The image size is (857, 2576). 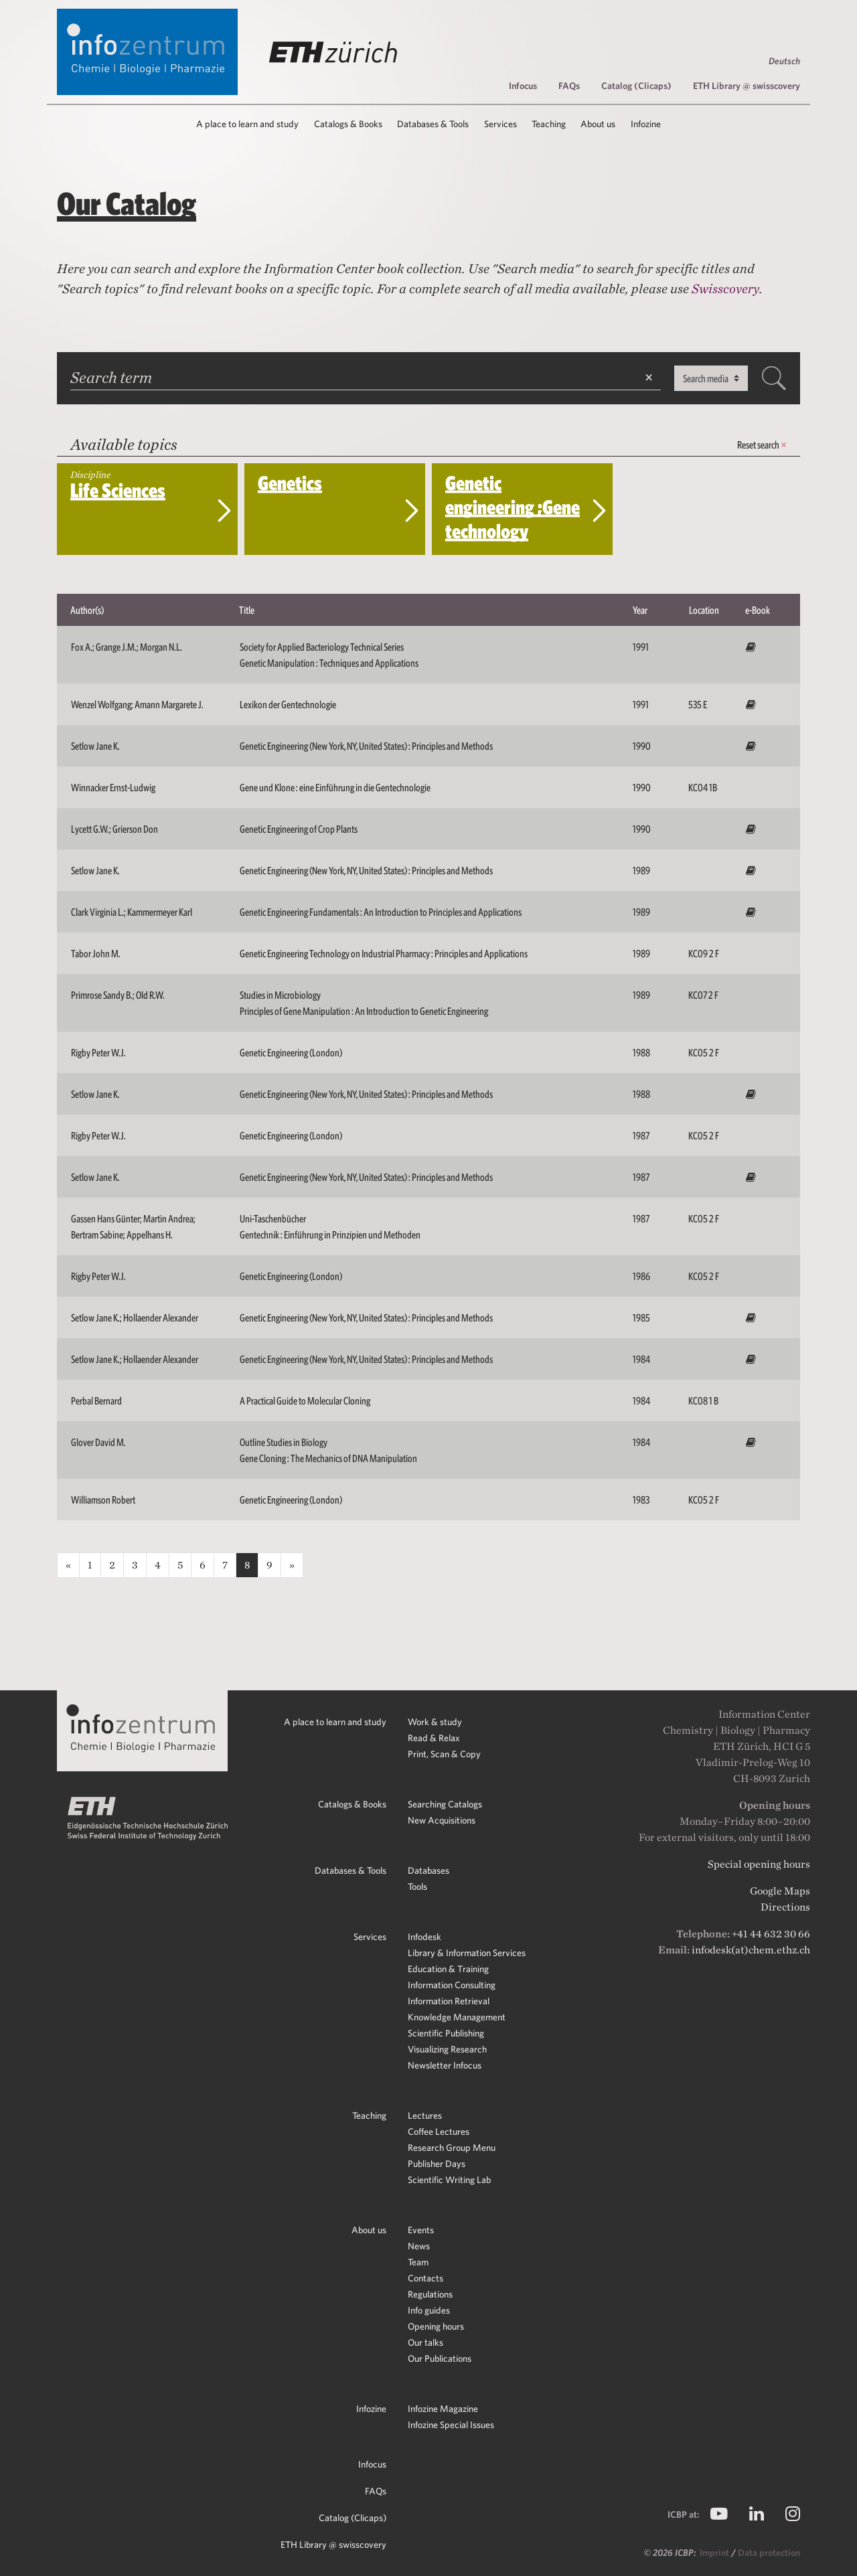 What do you see at coordinates (335, 1721) in the screenshot?
I see `A place to learn and study` at bounding box center [335, 1721].